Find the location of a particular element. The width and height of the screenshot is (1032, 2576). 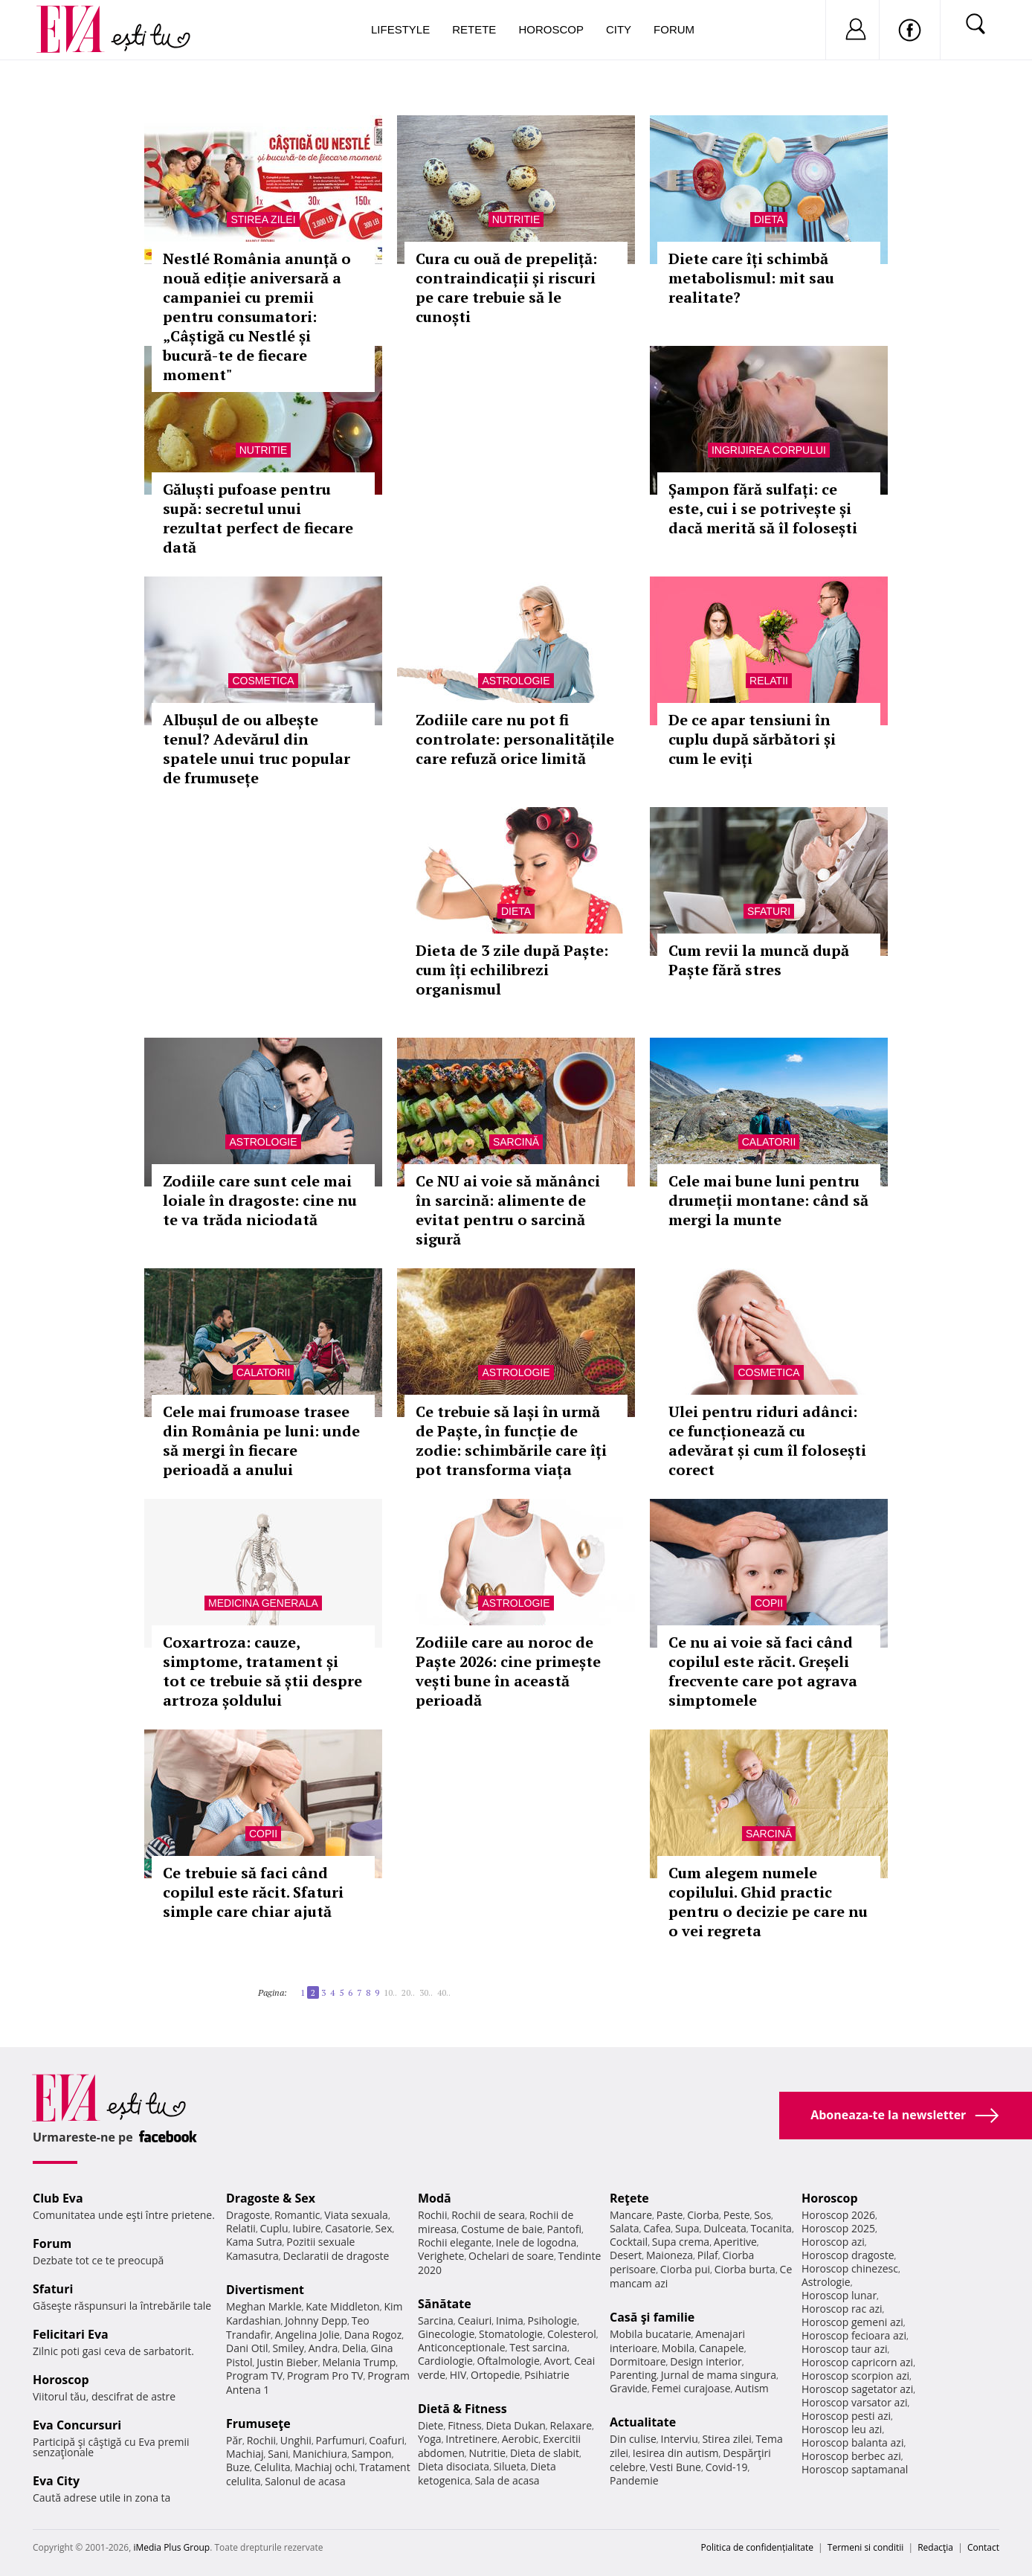

City is located at coordinates (618, 29).